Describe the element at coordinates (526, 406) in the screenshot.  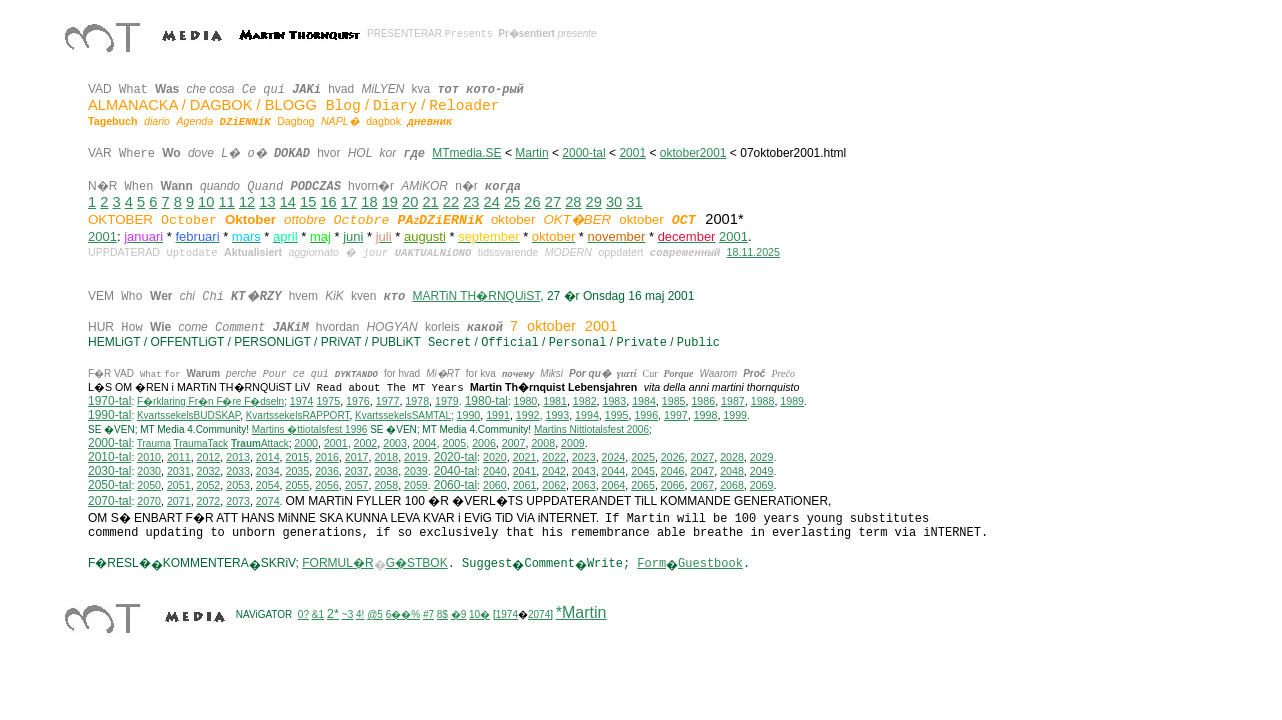
I see `1980` at that location.